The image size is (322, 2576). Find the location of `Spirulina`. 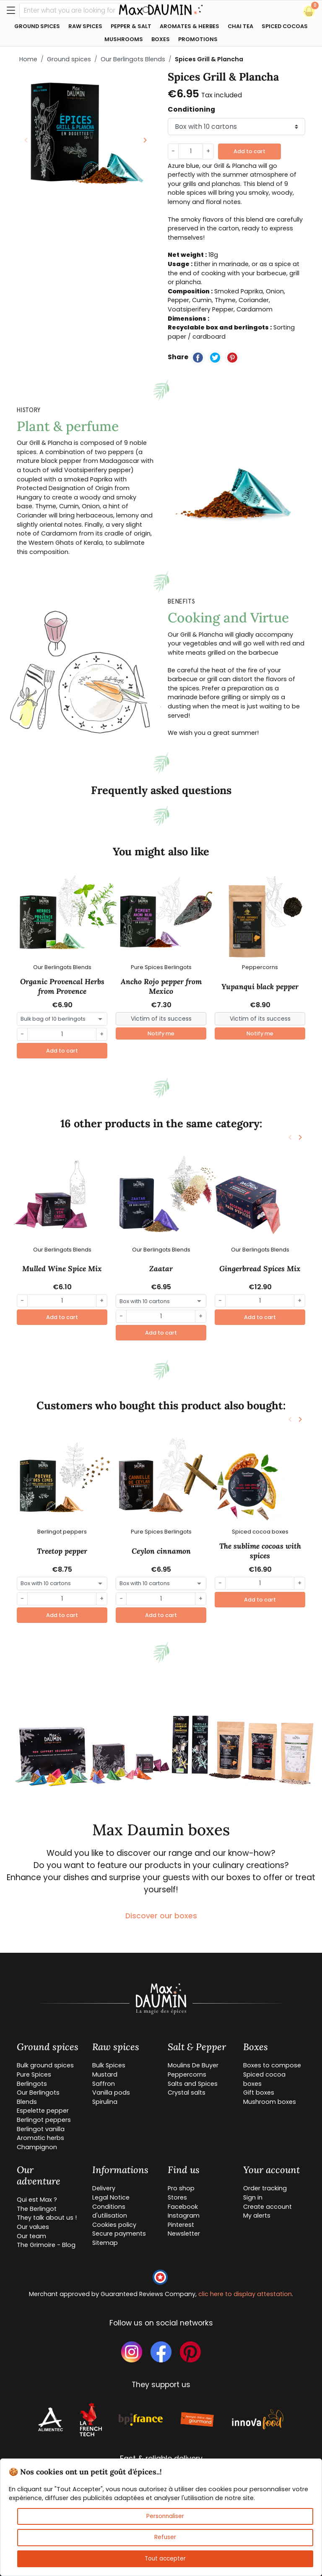

Spirulina is located at coordinates (104, 2102).